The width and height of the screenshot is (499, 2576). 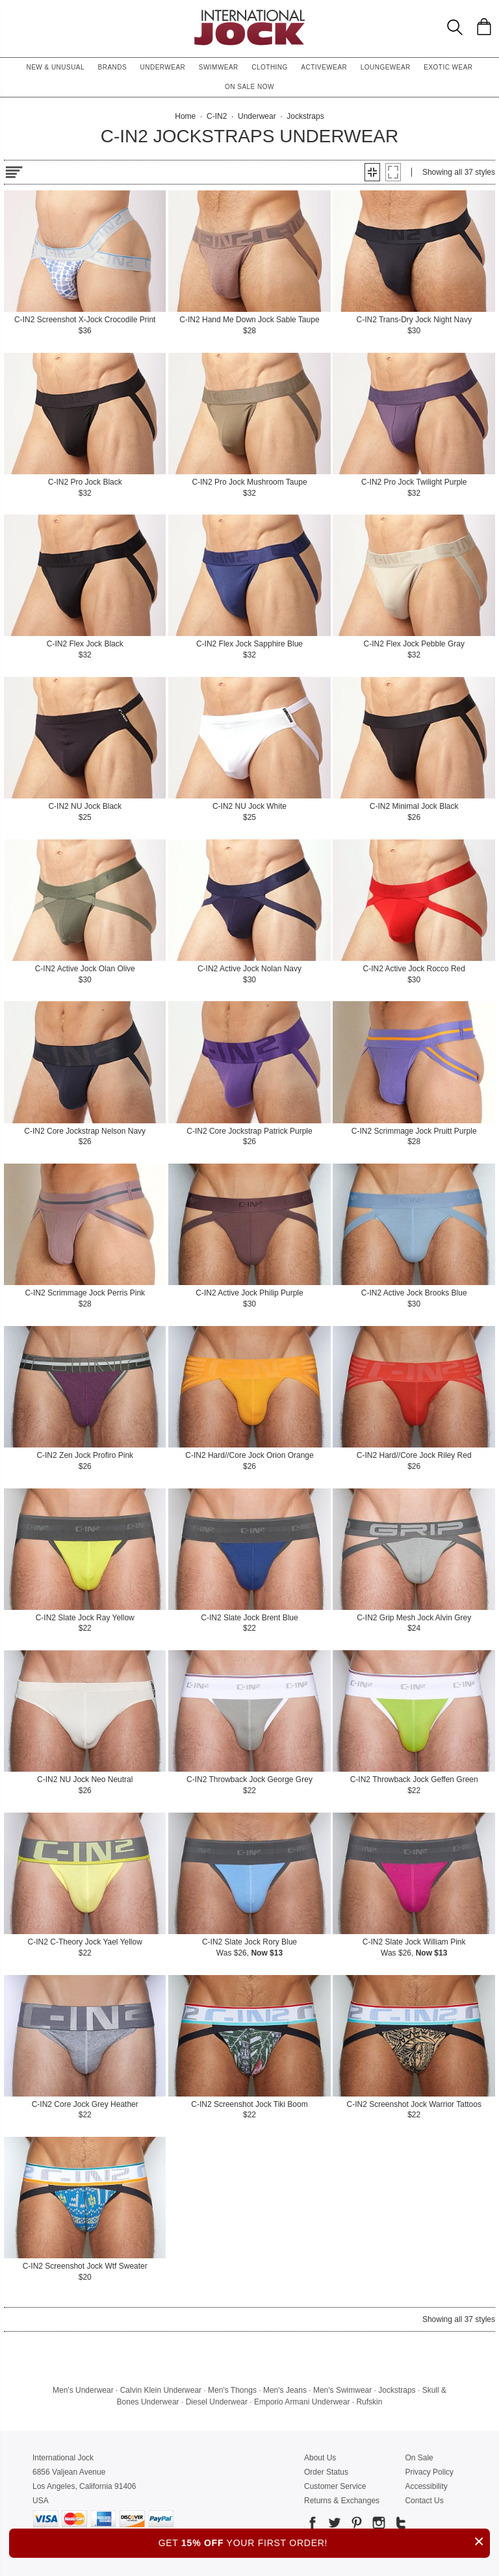 What do you see at coordinates (185, 116) in the screenshot?
I see `Home` at bounding box center [185, 116].